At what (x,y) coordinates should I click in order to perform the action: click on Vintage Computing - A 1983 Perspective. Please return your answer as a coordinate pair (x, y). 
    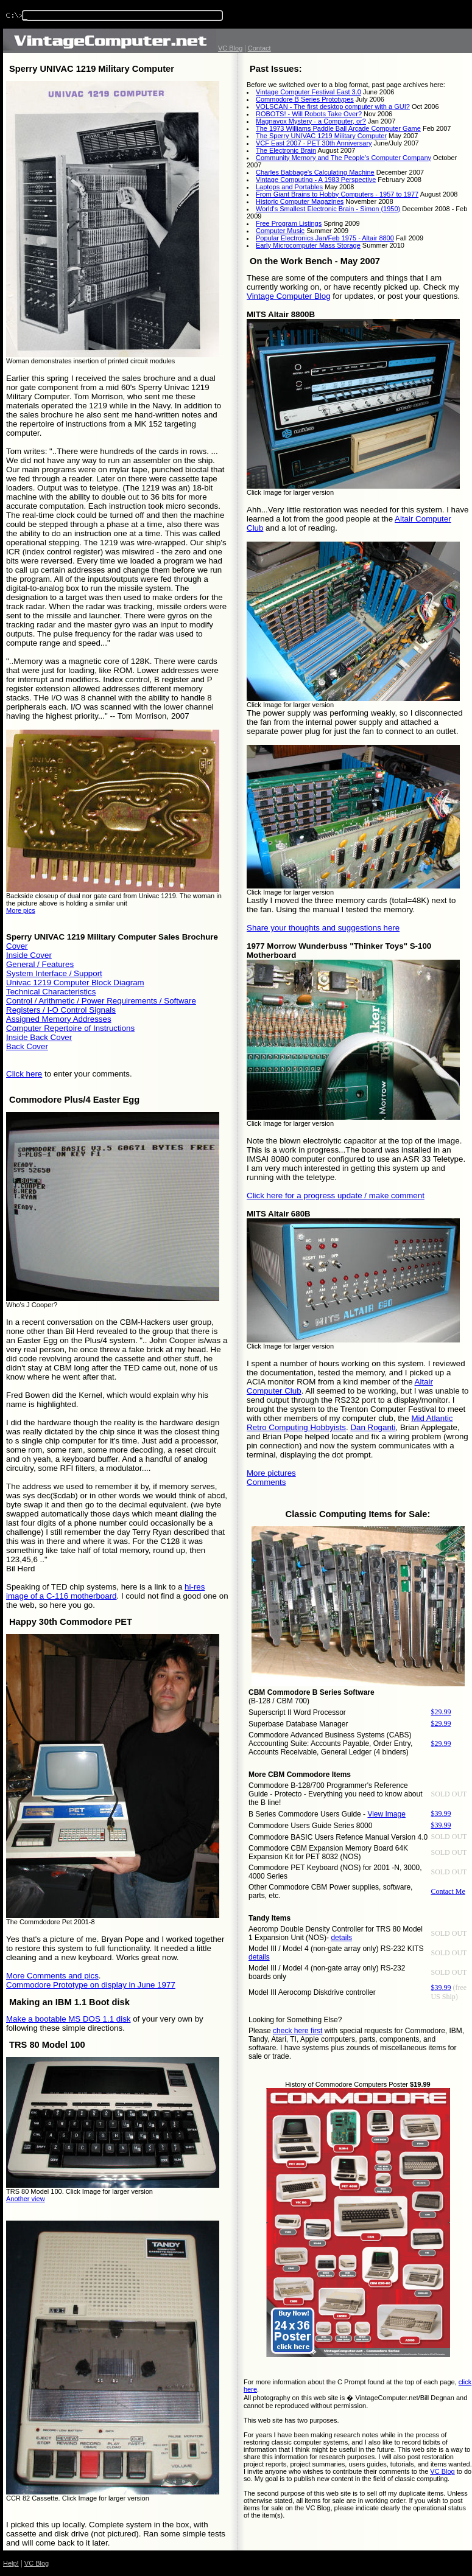
    Looking at the image, I should click on (316, 179).